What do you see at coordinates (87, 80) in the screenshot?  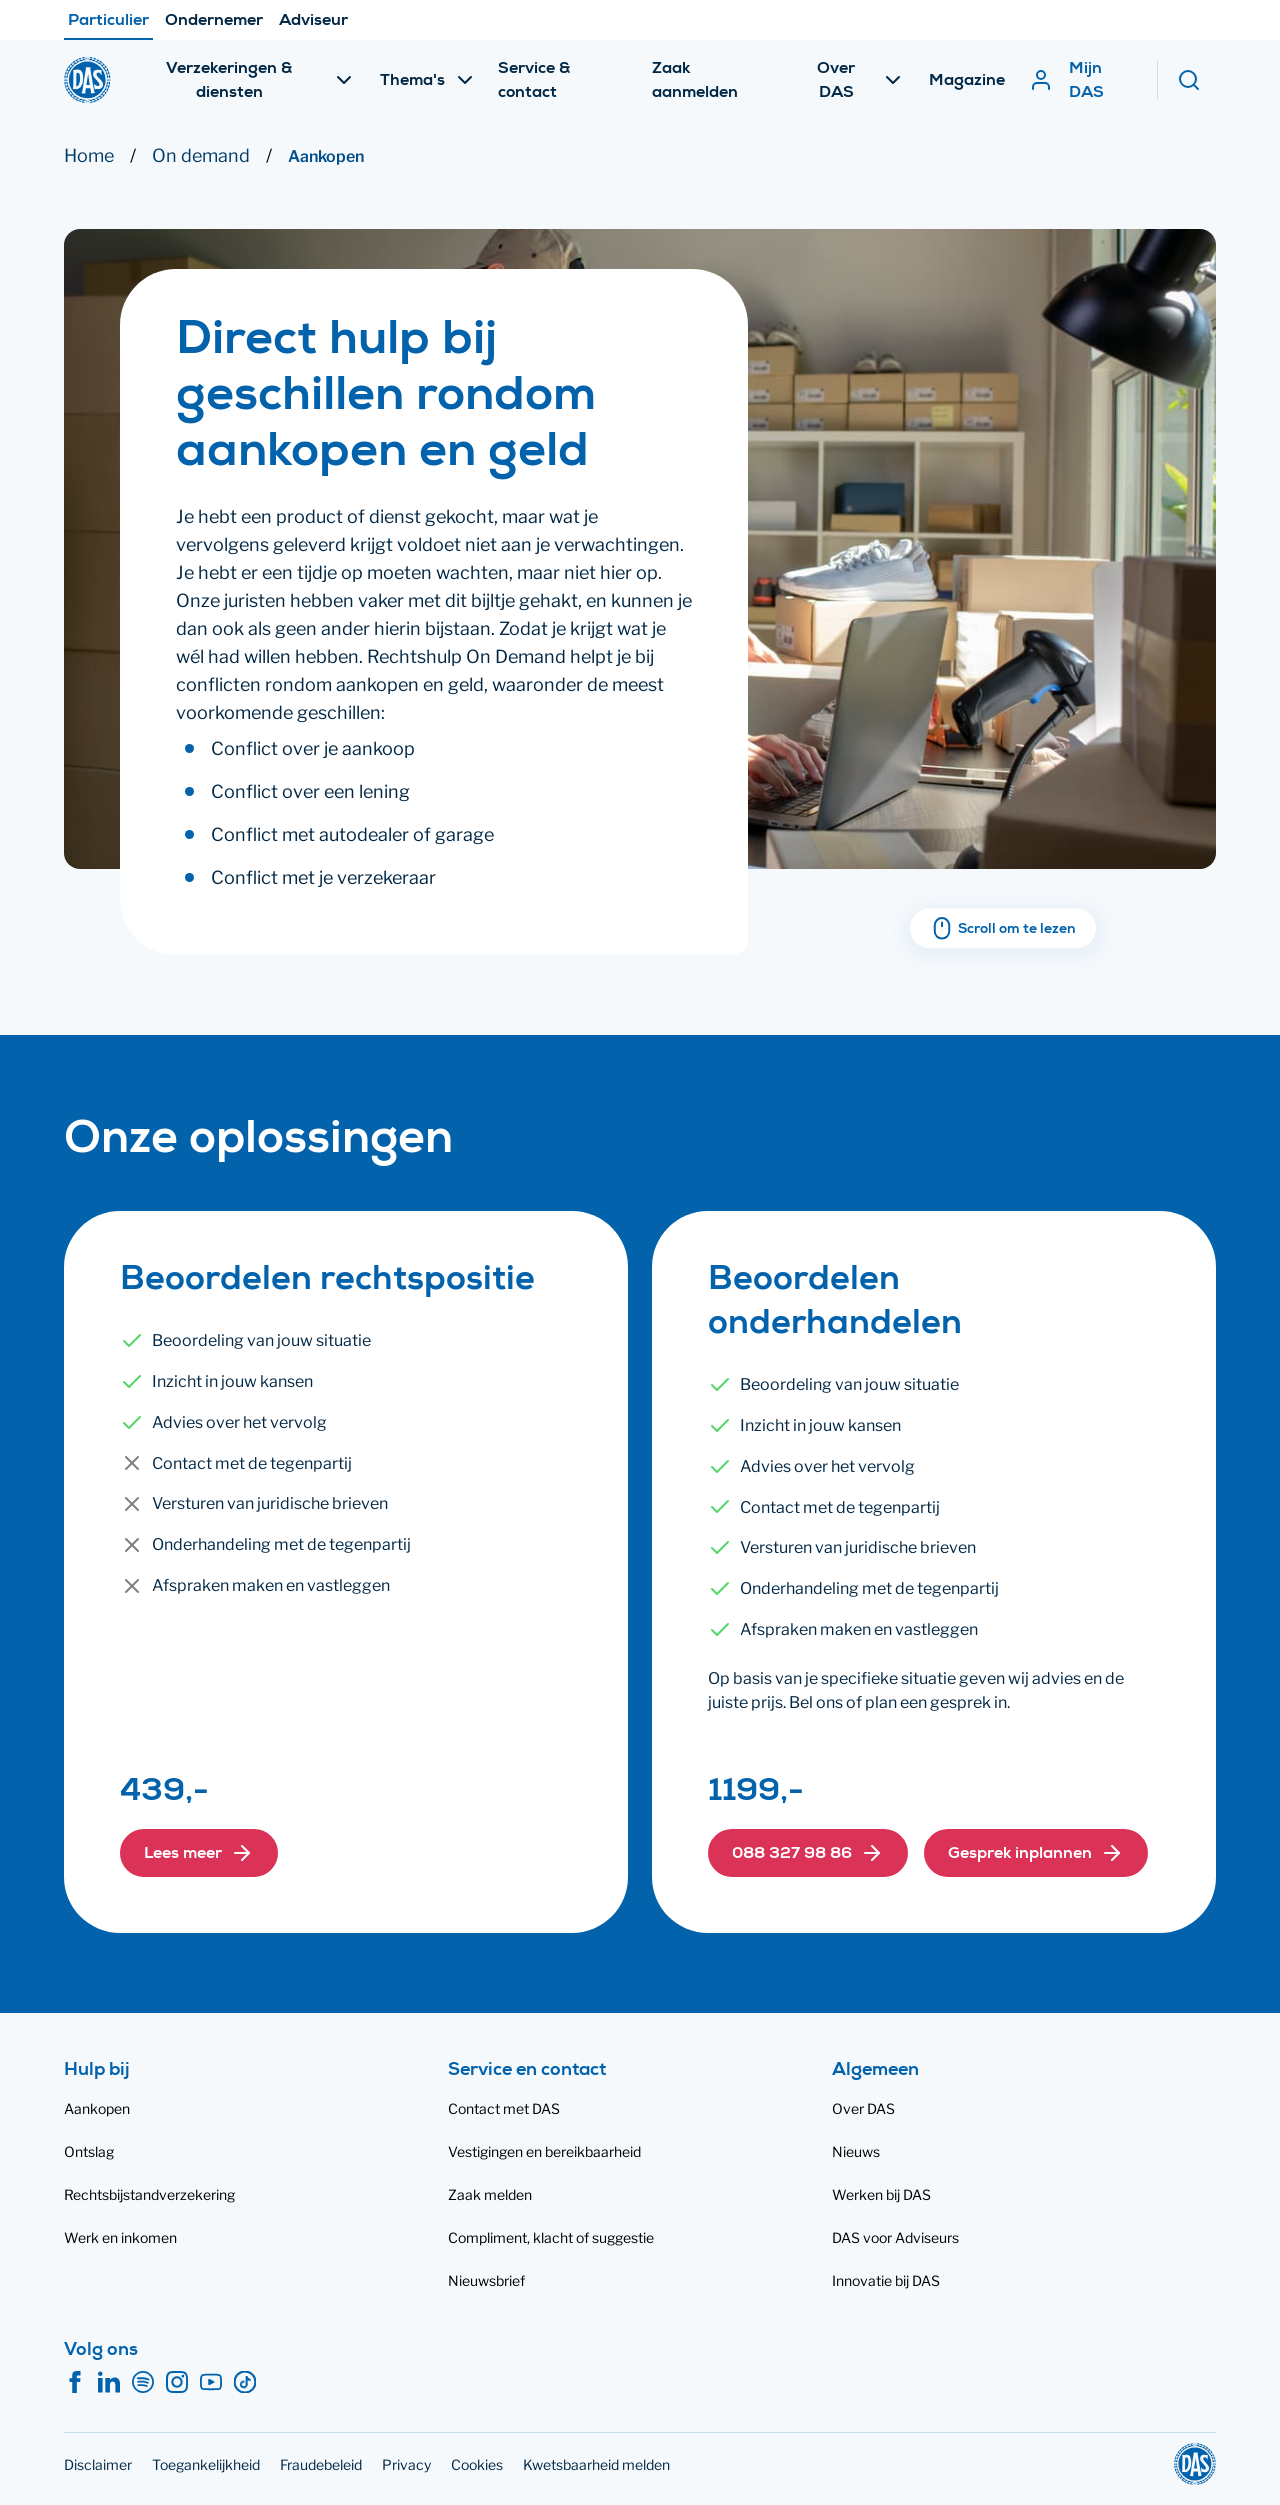 I see `[DAS]` at bounding box center [87, 80].